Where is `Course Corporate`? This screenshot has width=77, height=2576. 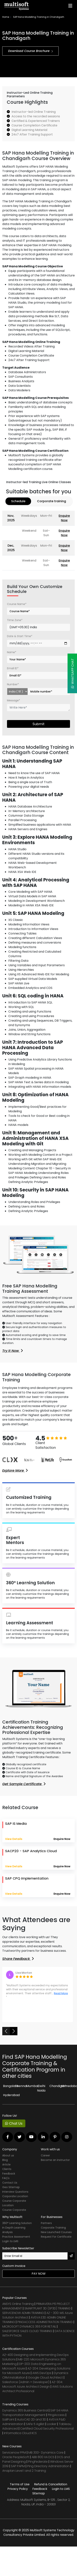 Course Corporate is located at coordinates (14, 2210).